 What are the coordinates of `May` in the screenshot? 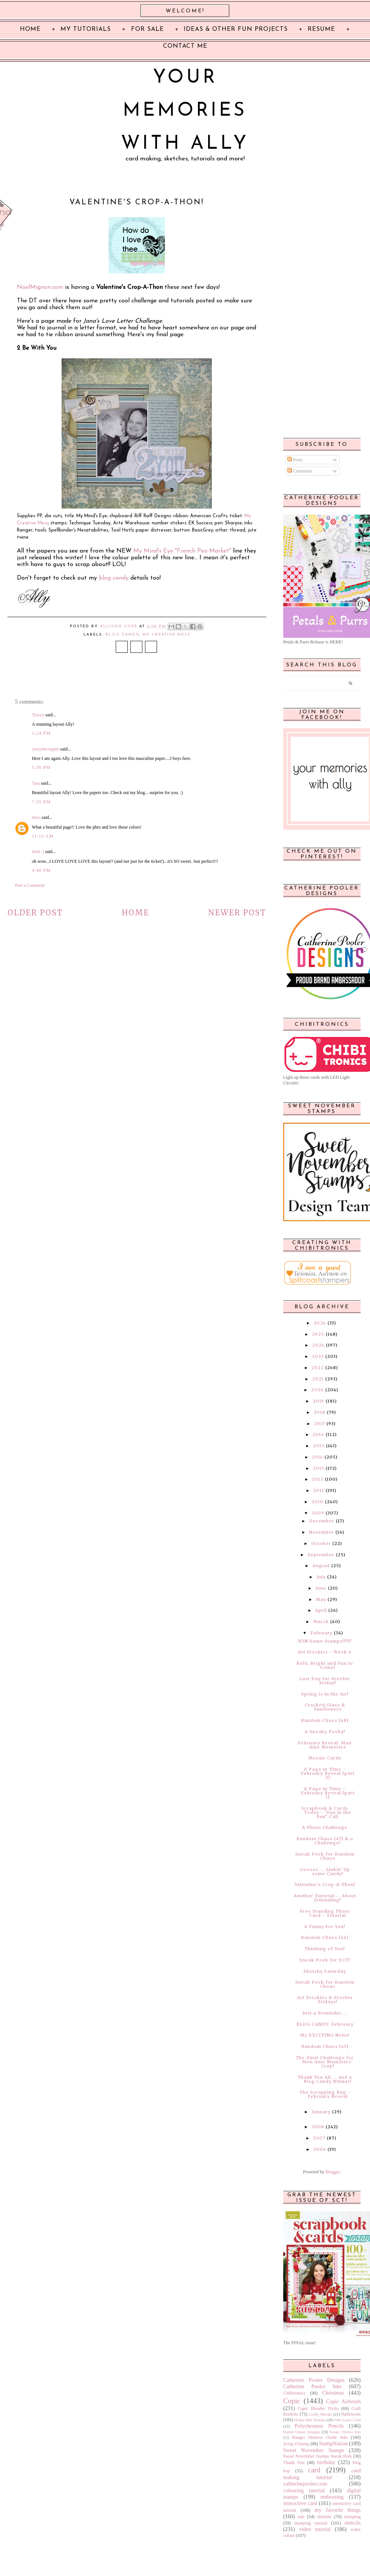 It's located at (321, 1599).